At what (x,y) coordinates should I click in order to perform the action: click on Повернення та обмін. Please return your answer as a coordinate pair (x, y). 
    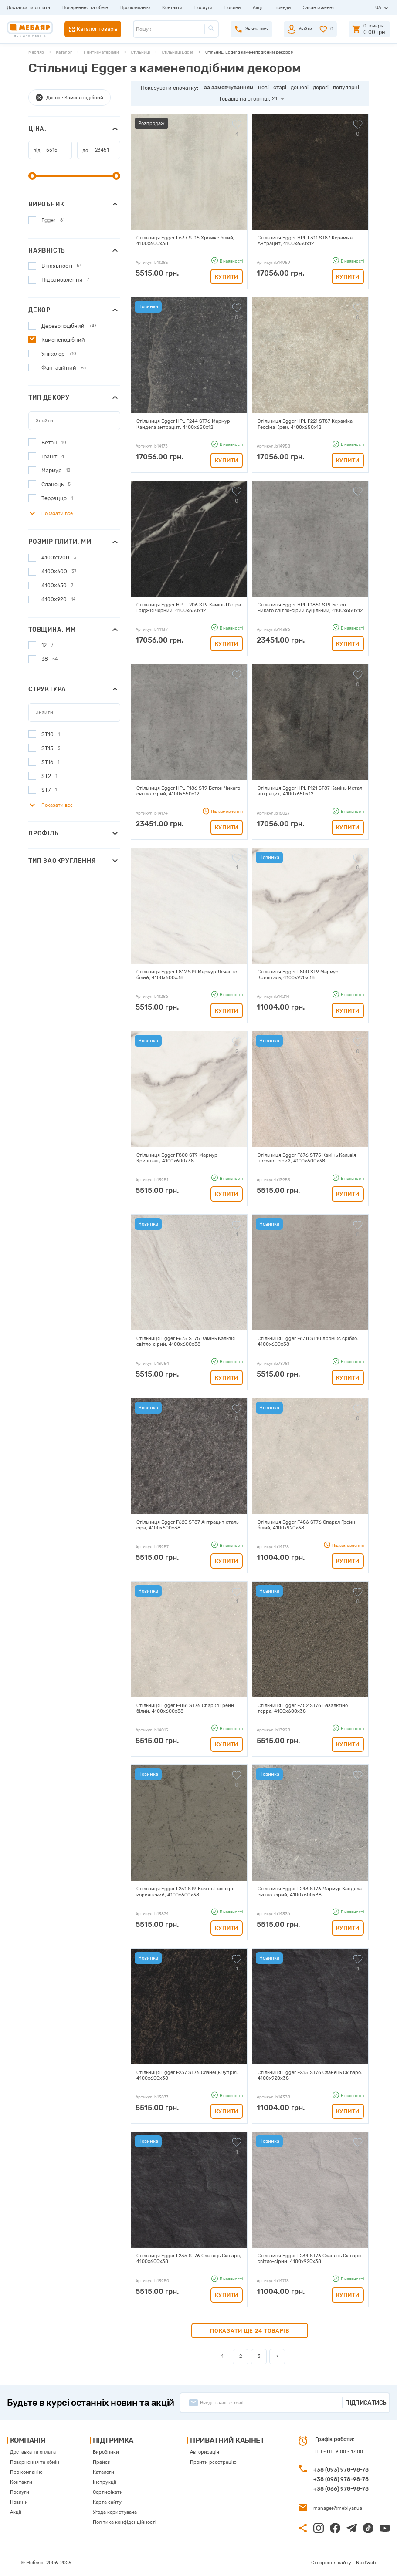
    Looking at the image, I should click on (85, 7).